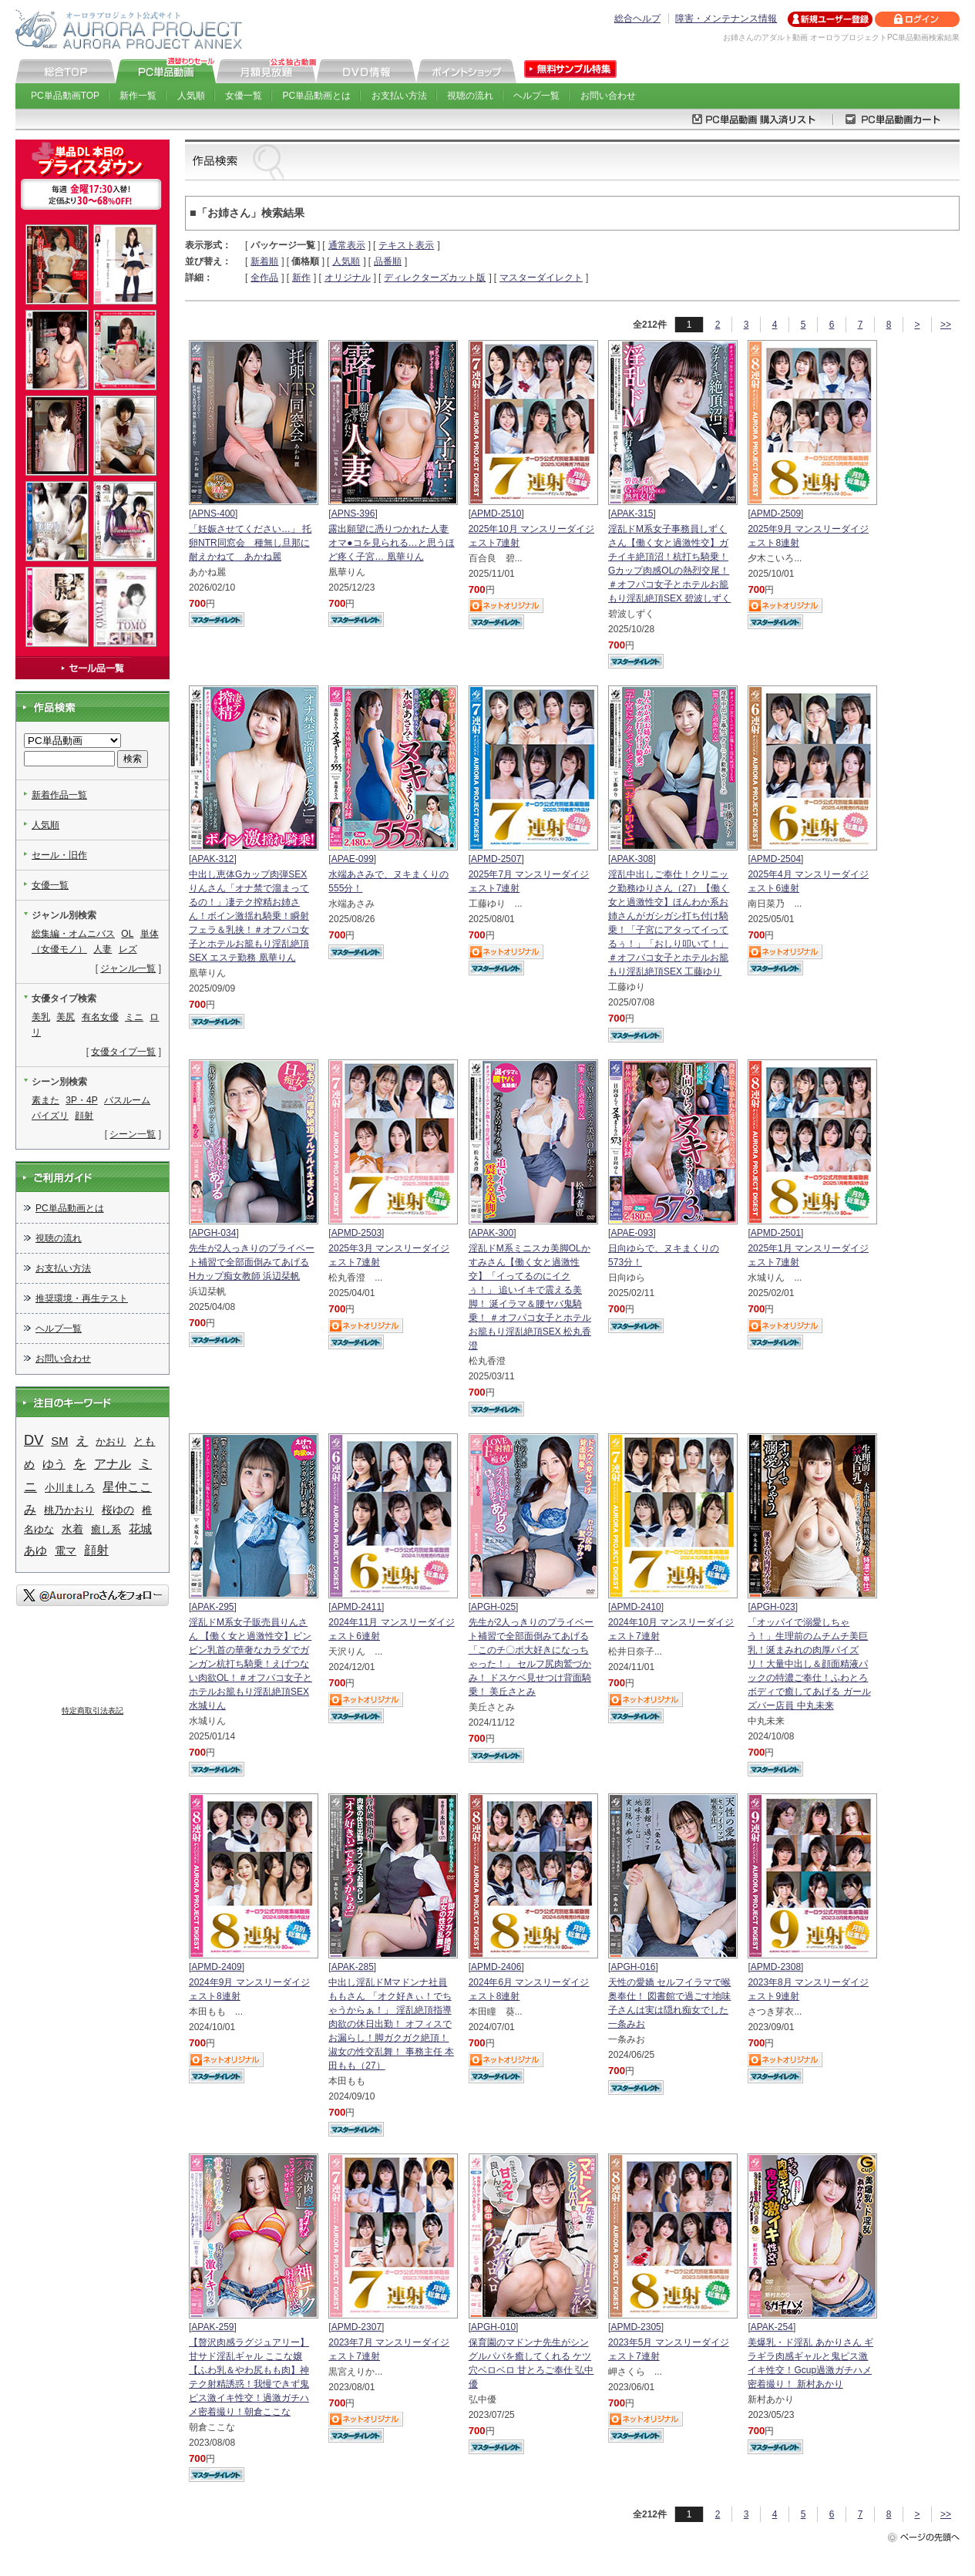  What do you see at coordinates (127, 933) in the screenshot?
I see `OL` at bounding box center [127, 933].